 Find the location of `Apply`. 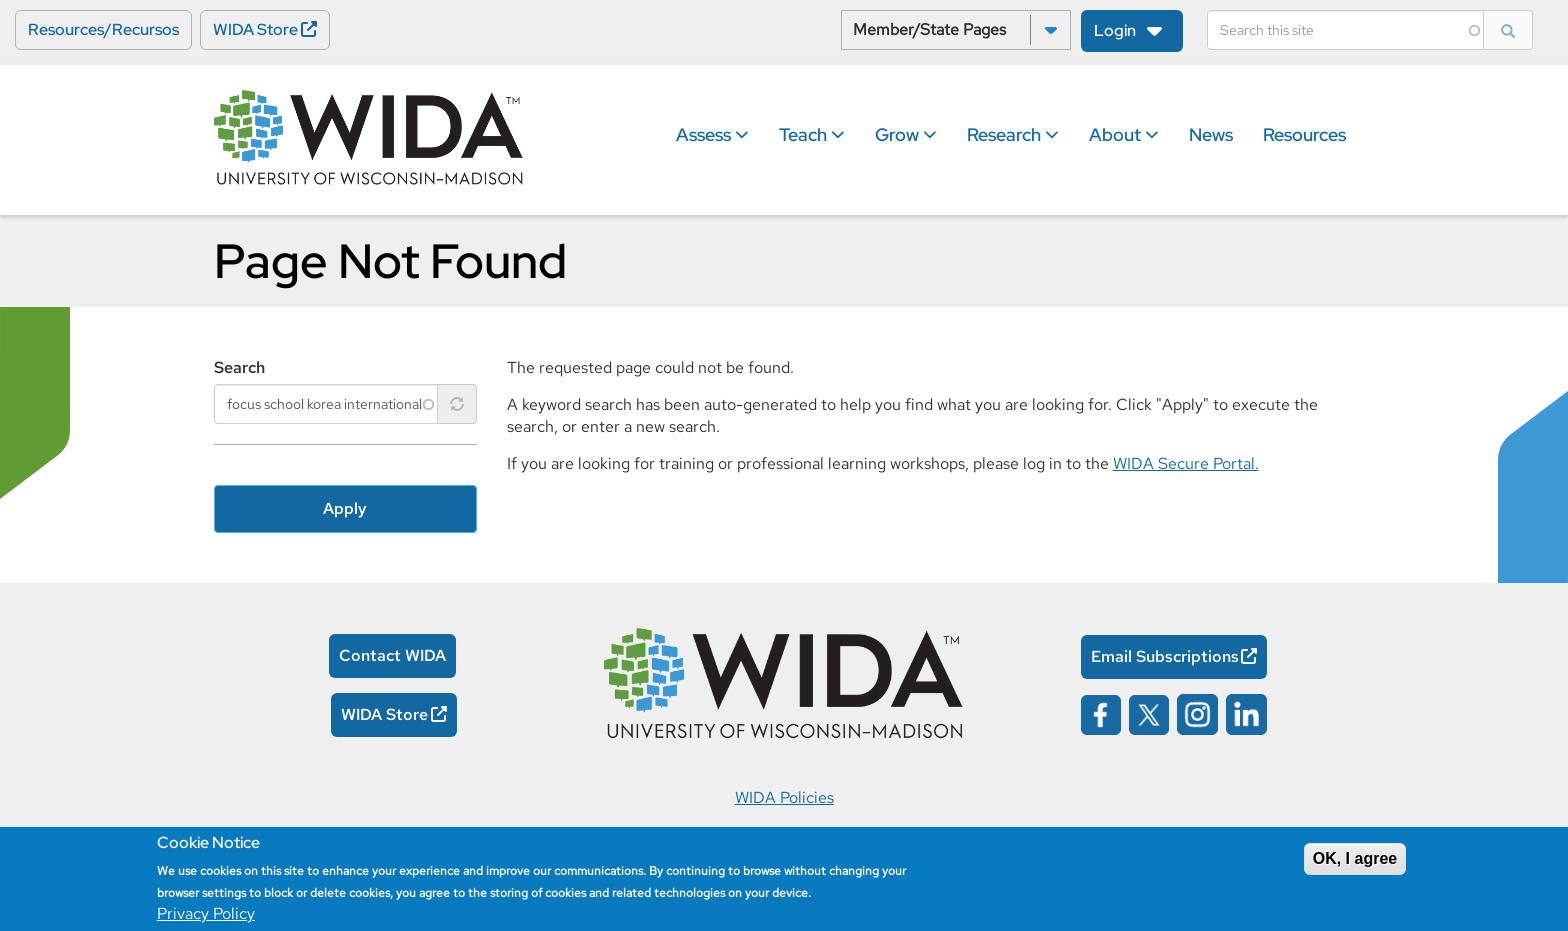

Apply is located at coordinates (345, 508).